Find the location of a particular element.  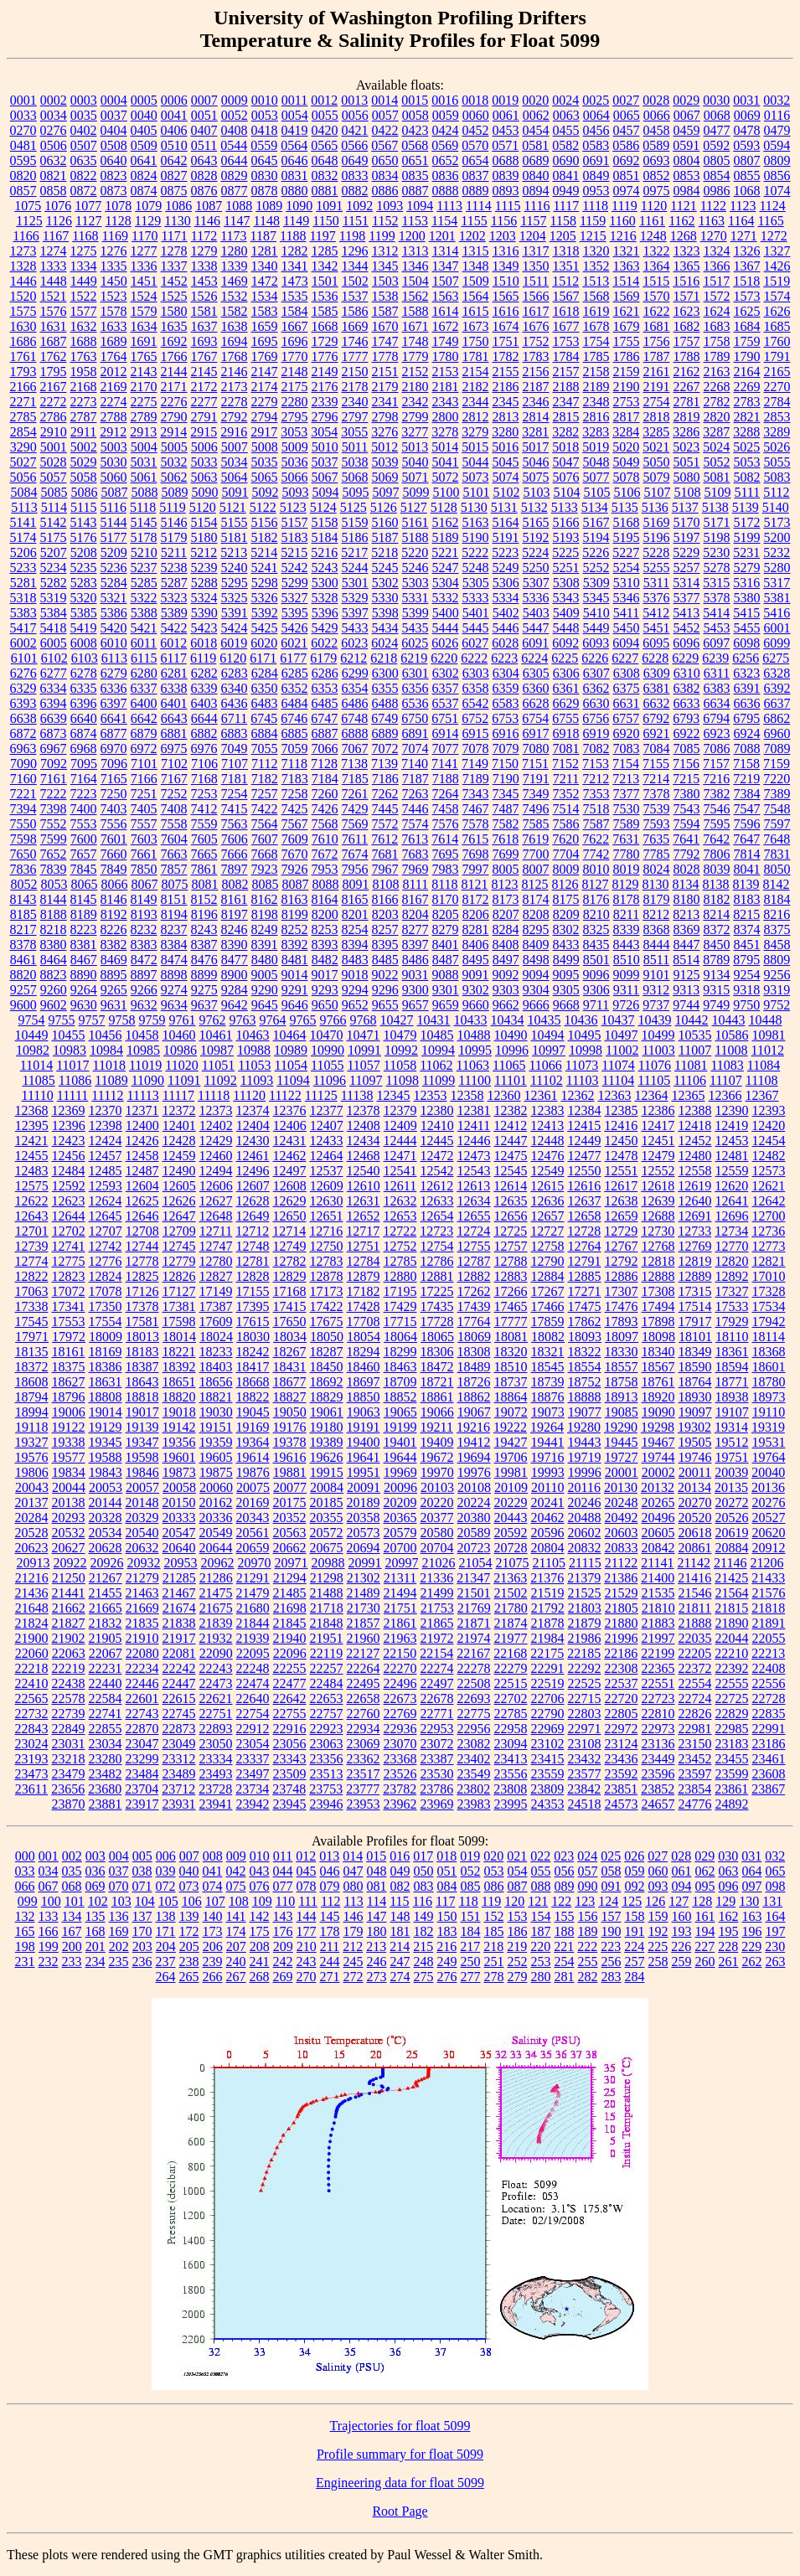

7102 is located at coordinates (174, 763).